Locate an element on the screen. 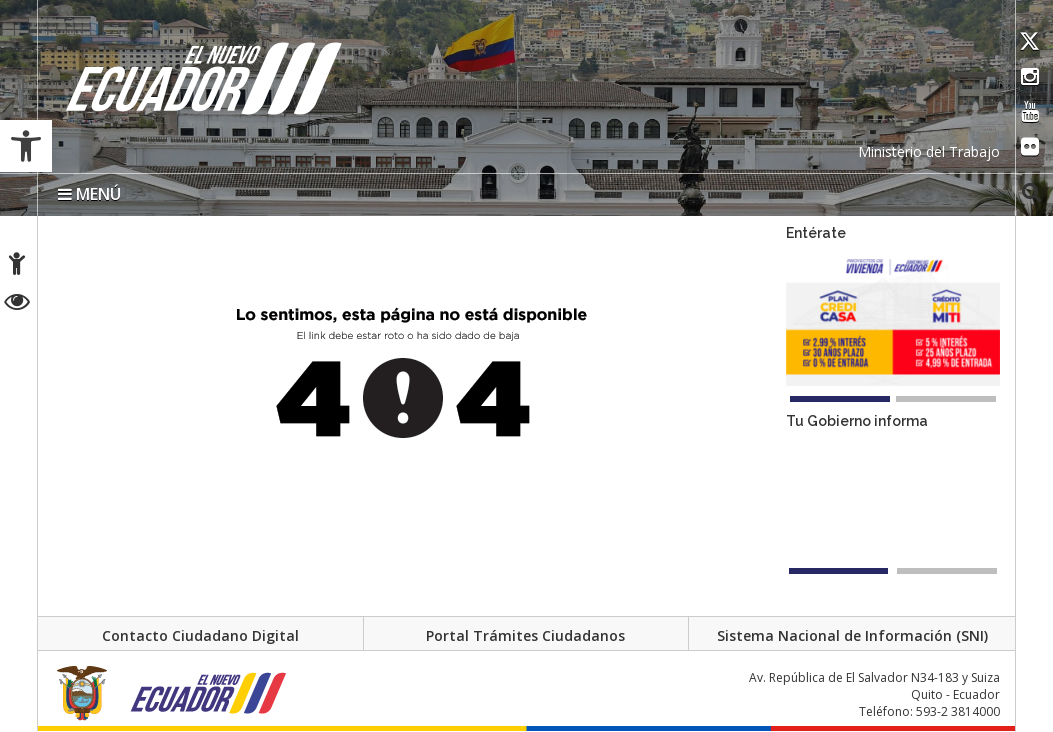  Portal Trámites Ciudadanos is located at coordinates (525, 636).